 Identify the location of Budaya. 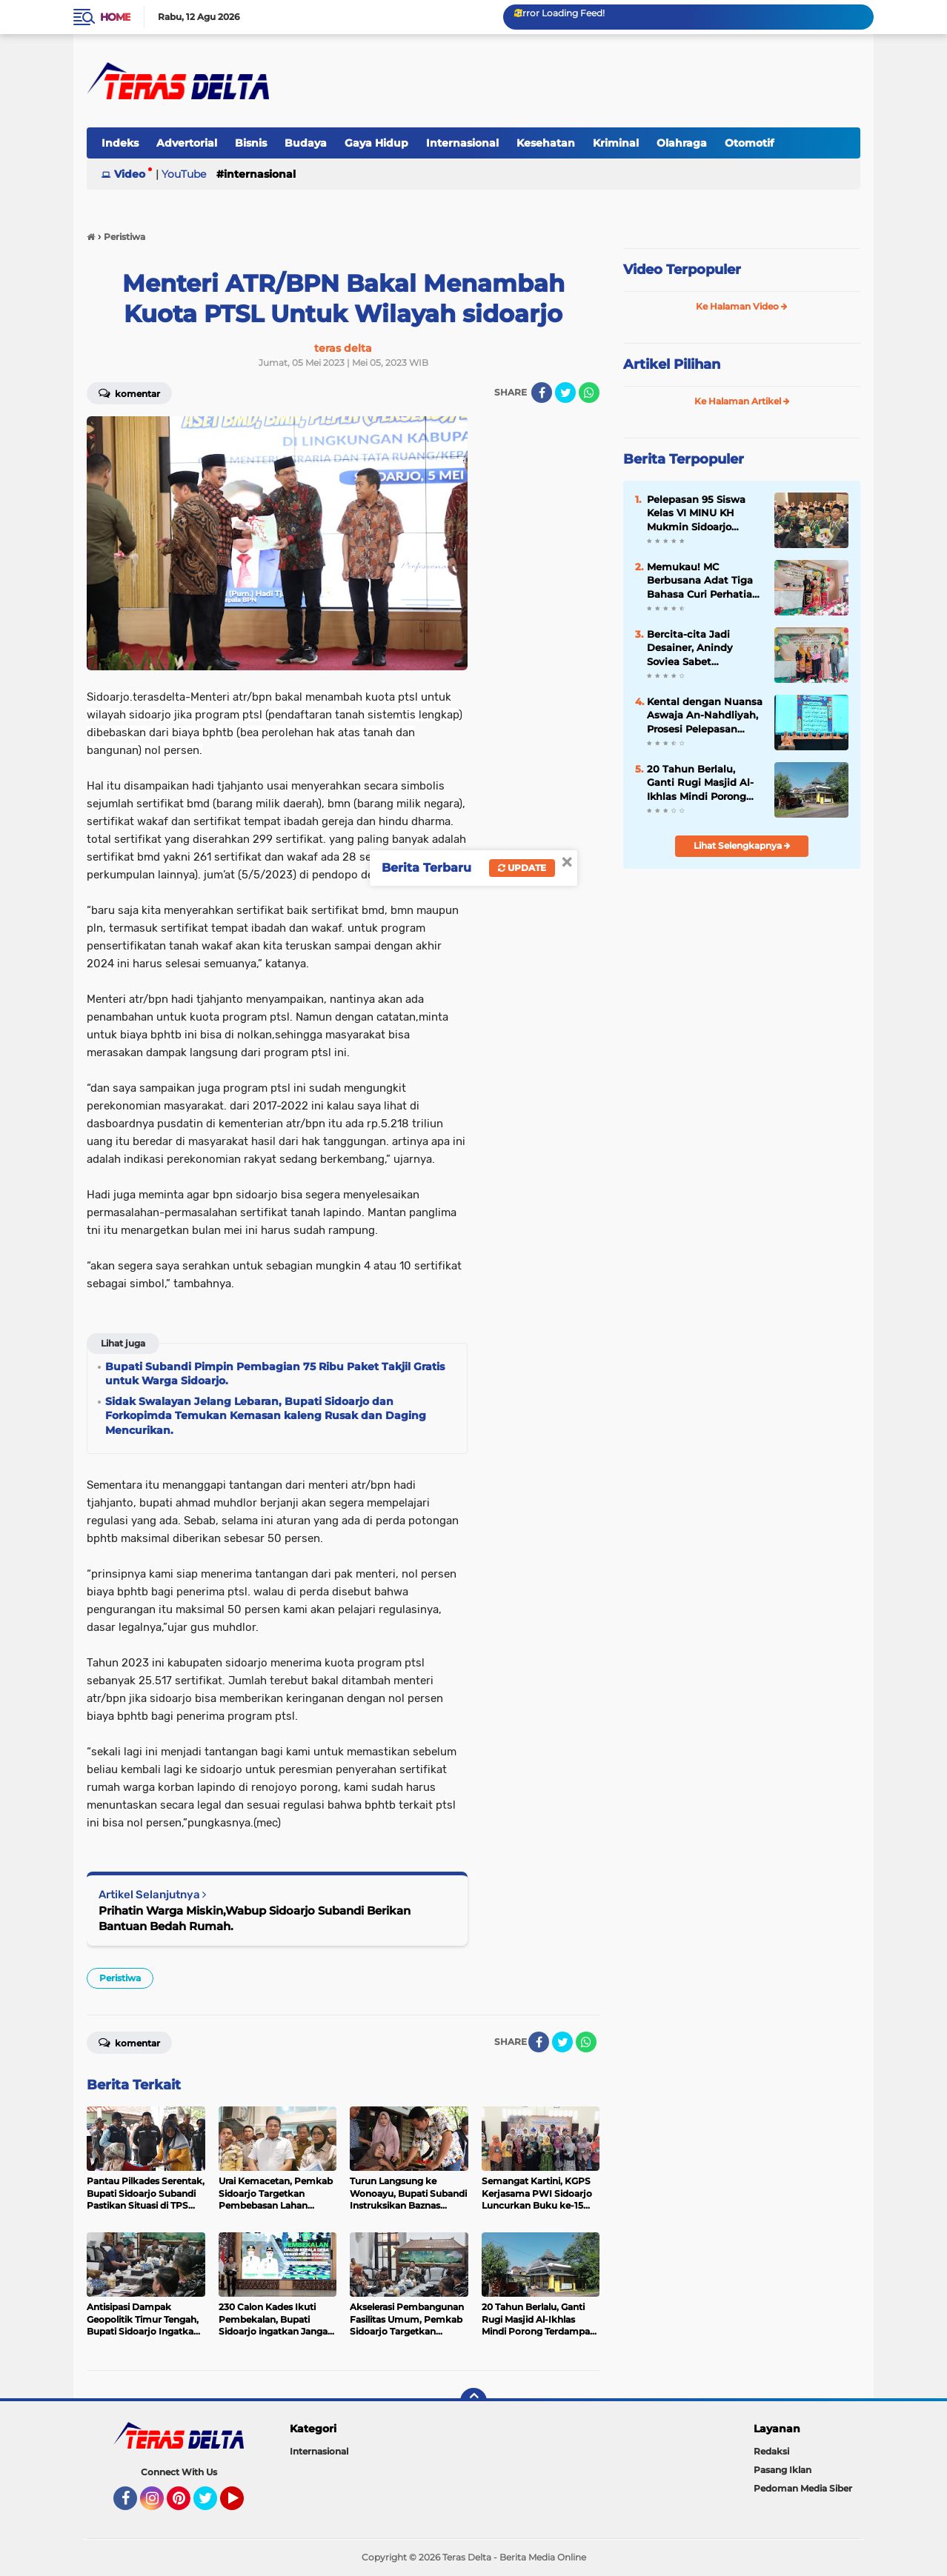
(306, 143).